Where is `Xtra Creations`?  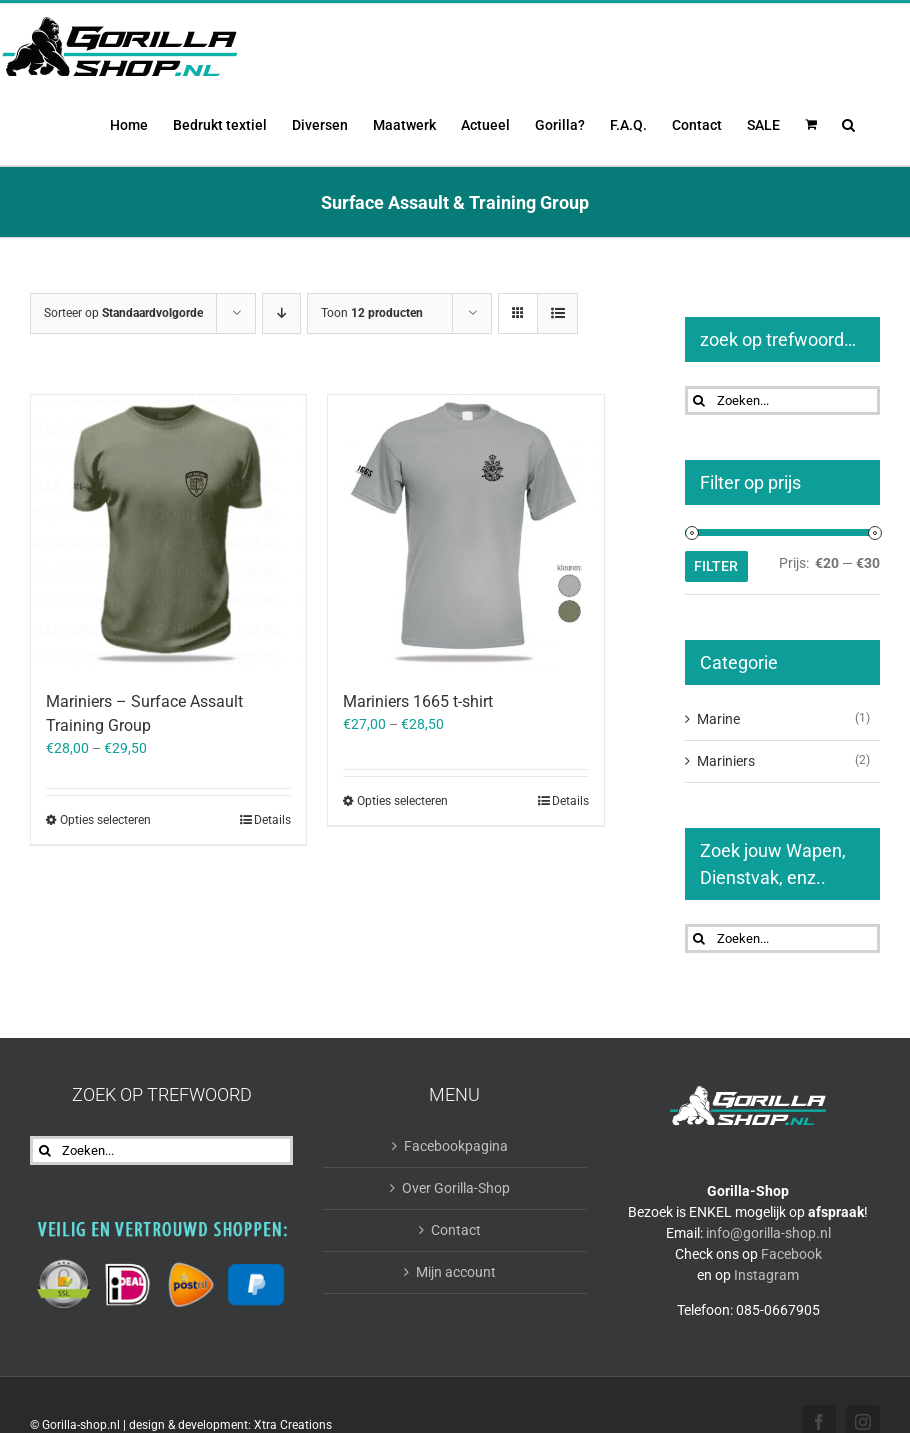 Xtra Creations is located at coordinates (293, 1425).